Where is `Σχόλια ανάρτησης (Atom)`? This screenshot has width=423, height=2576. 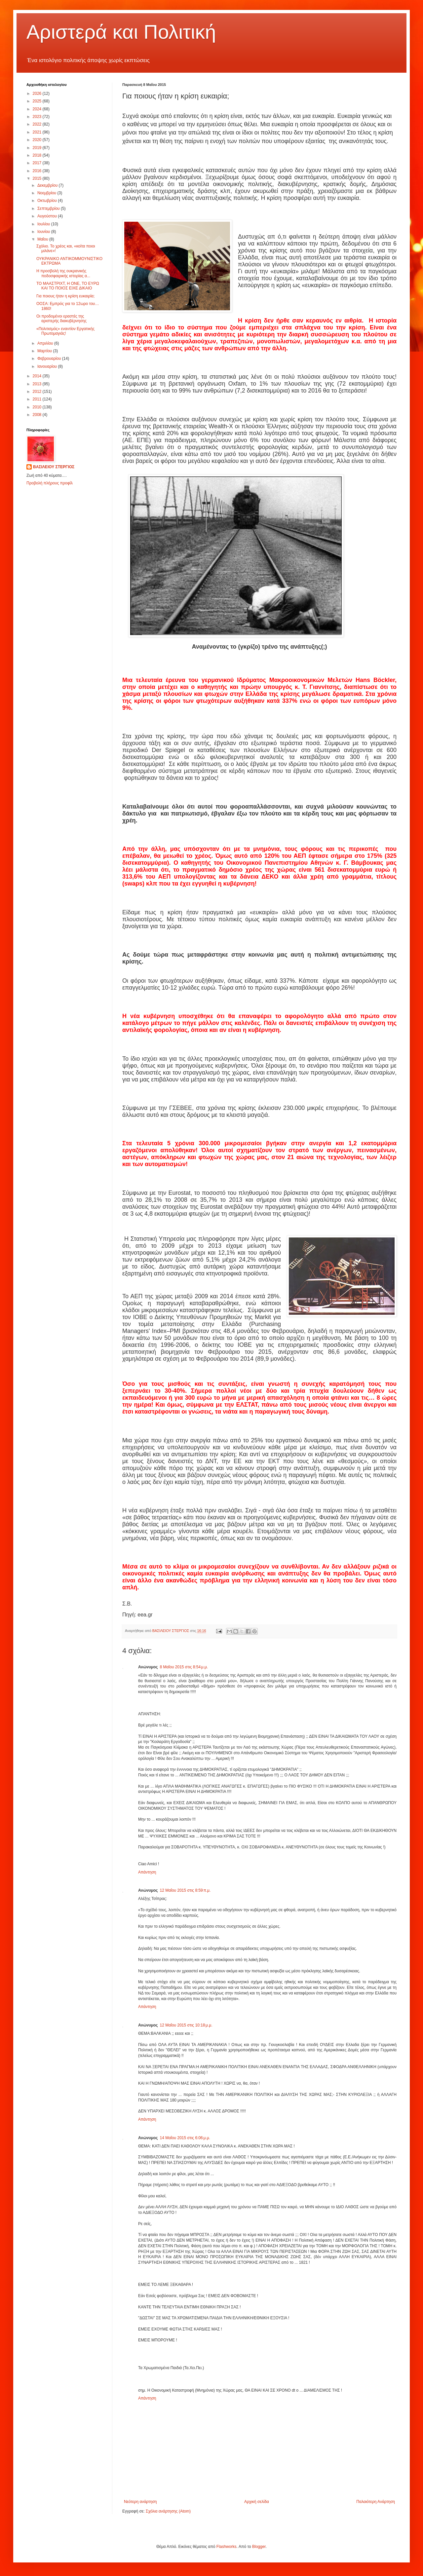 Σχόλια ανάρτησης (Atom) is located at coordinates (168, 2511).